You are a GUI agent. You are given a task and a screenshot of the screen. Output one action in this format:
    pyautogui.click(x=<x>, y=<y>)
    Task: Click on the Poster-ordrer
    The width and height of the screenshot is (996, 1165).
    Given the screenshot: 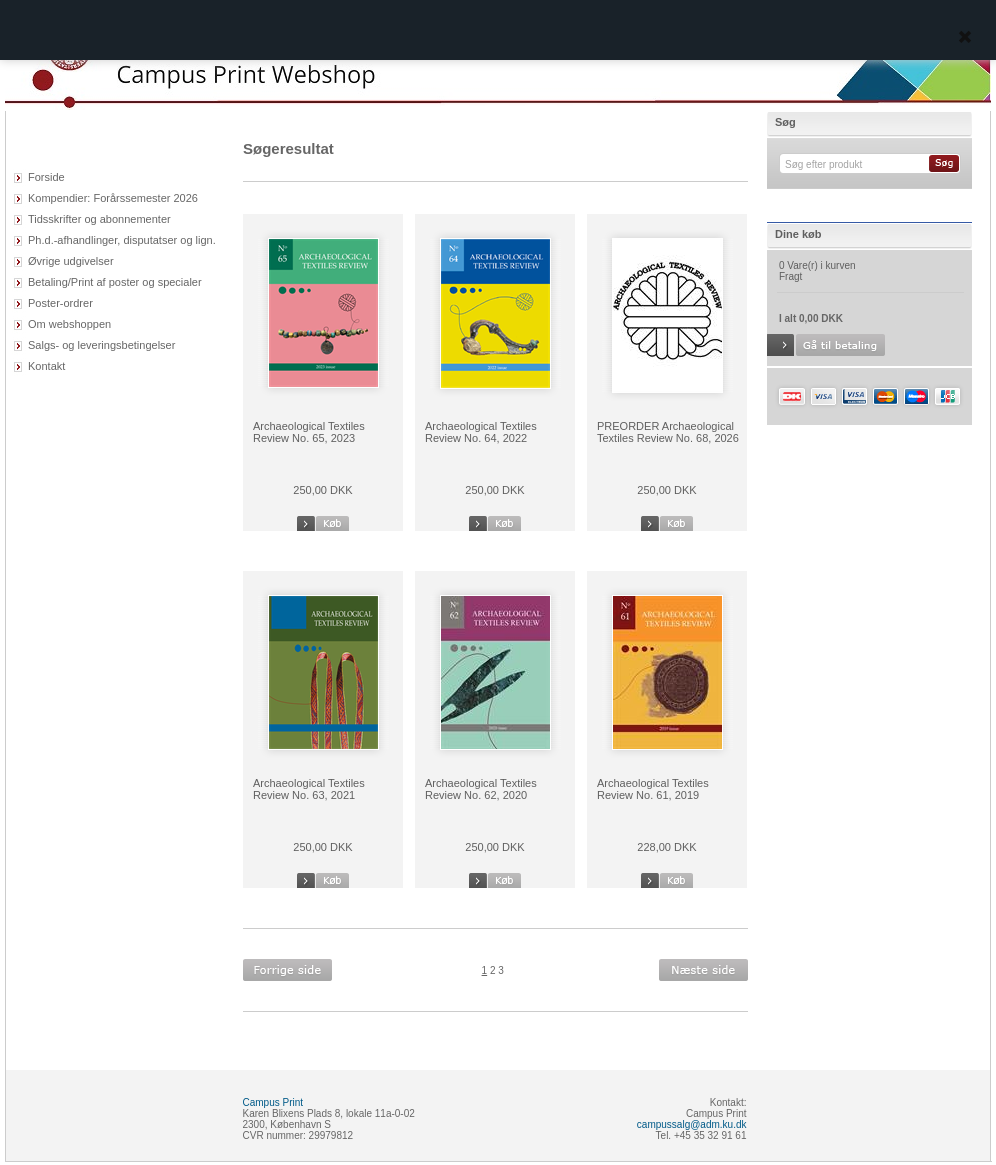 What is the action you would take?
    pyautogui.click(x=60, y=303)
    